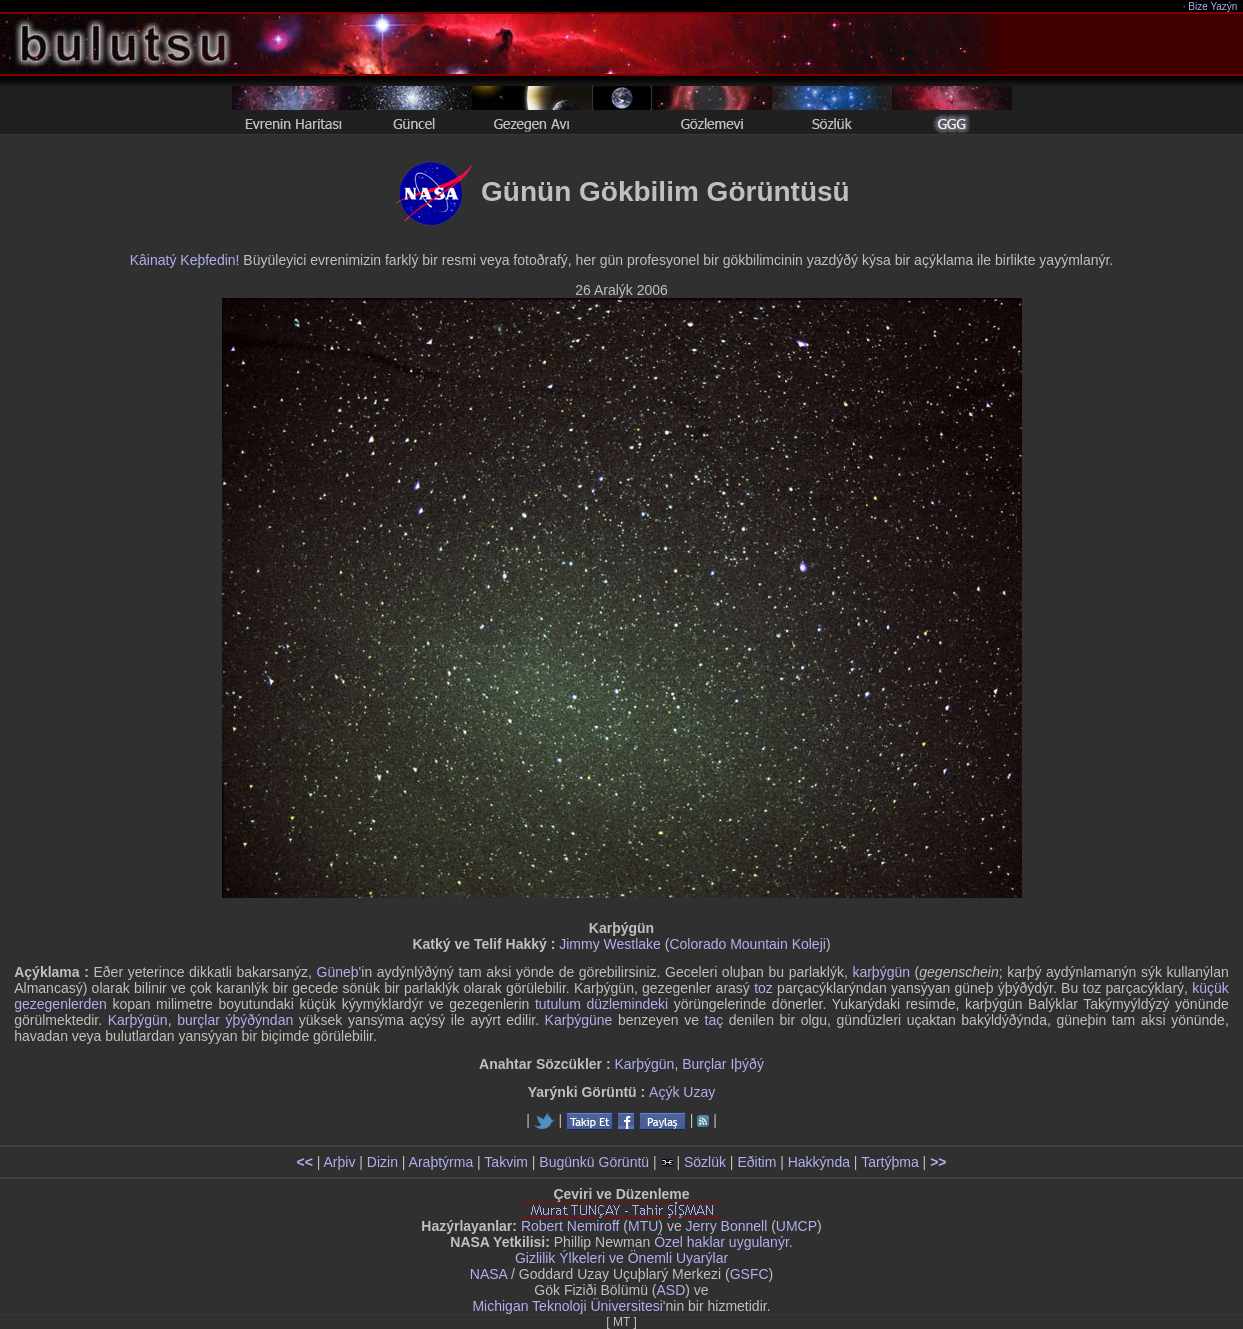 The height and width of the screenshot is (1329, 1243). I want to click on NASA, so click(488, 1274).